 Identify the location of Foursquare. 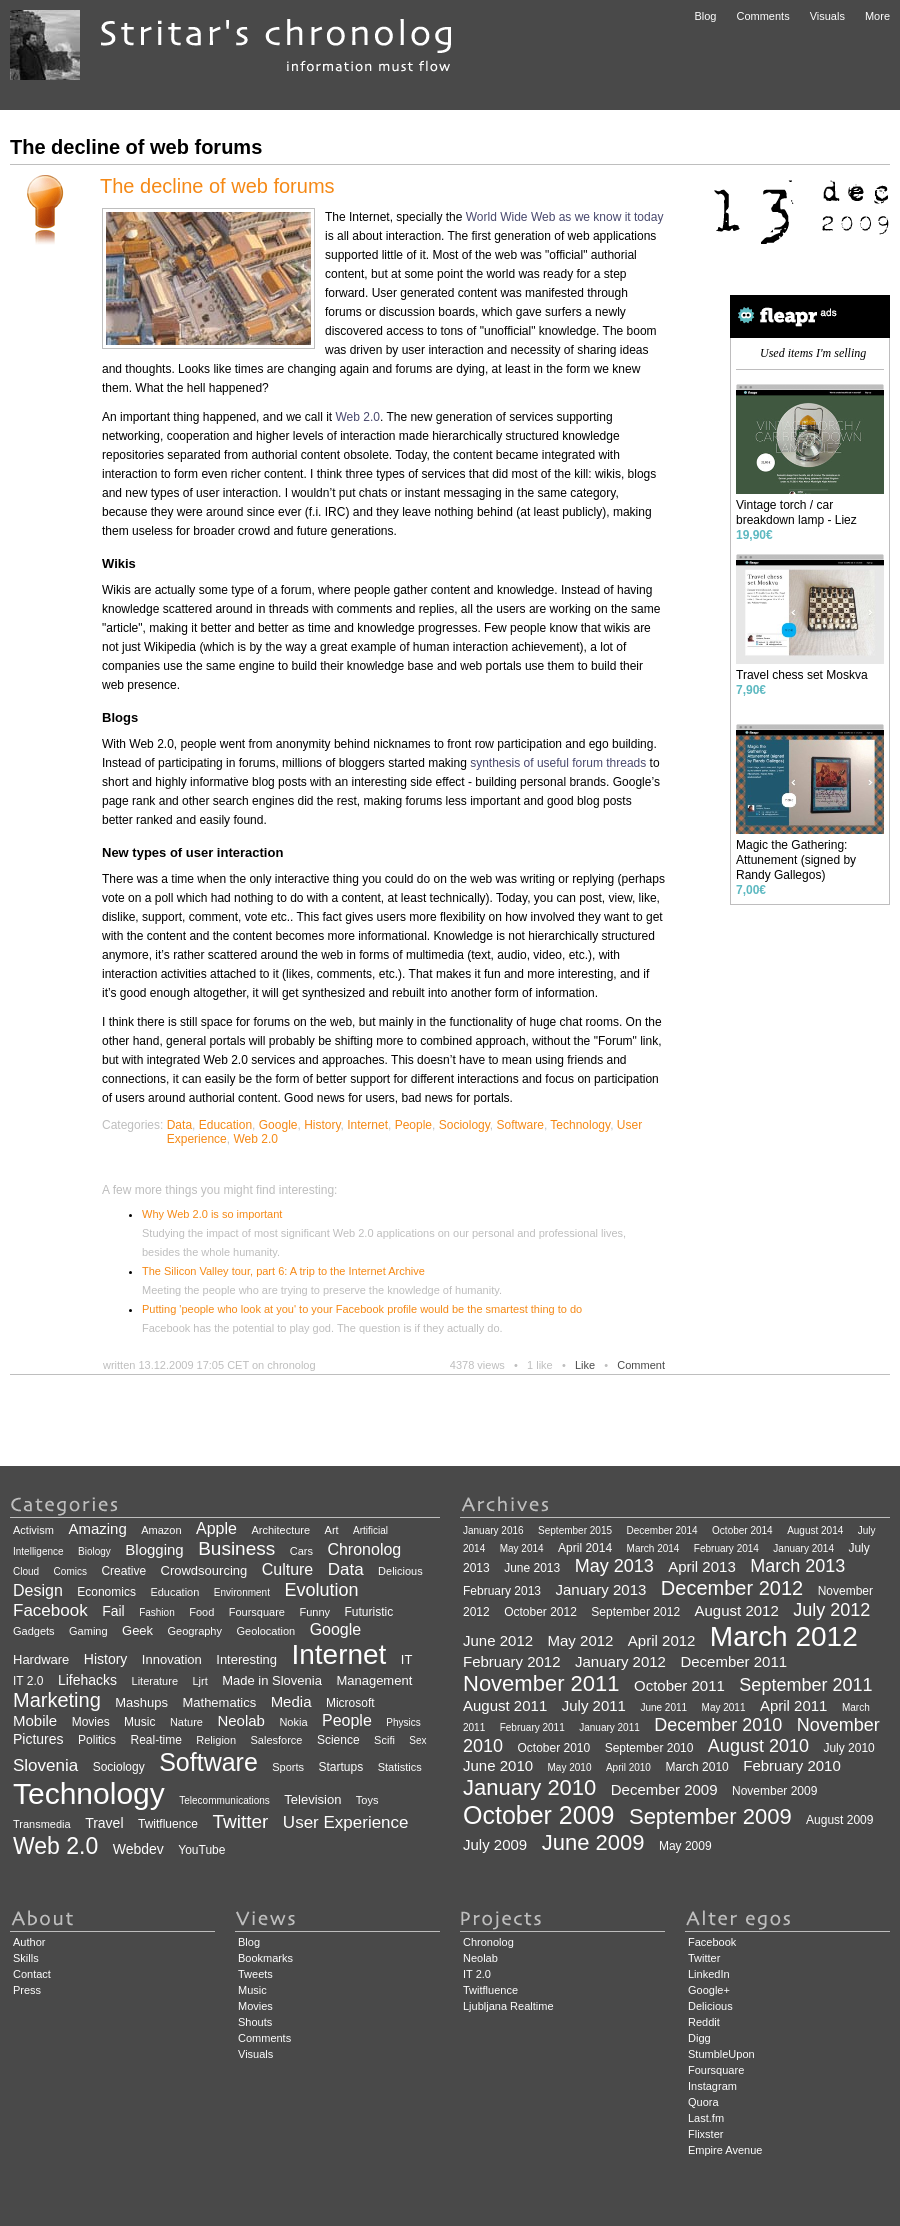
(257, 1612).